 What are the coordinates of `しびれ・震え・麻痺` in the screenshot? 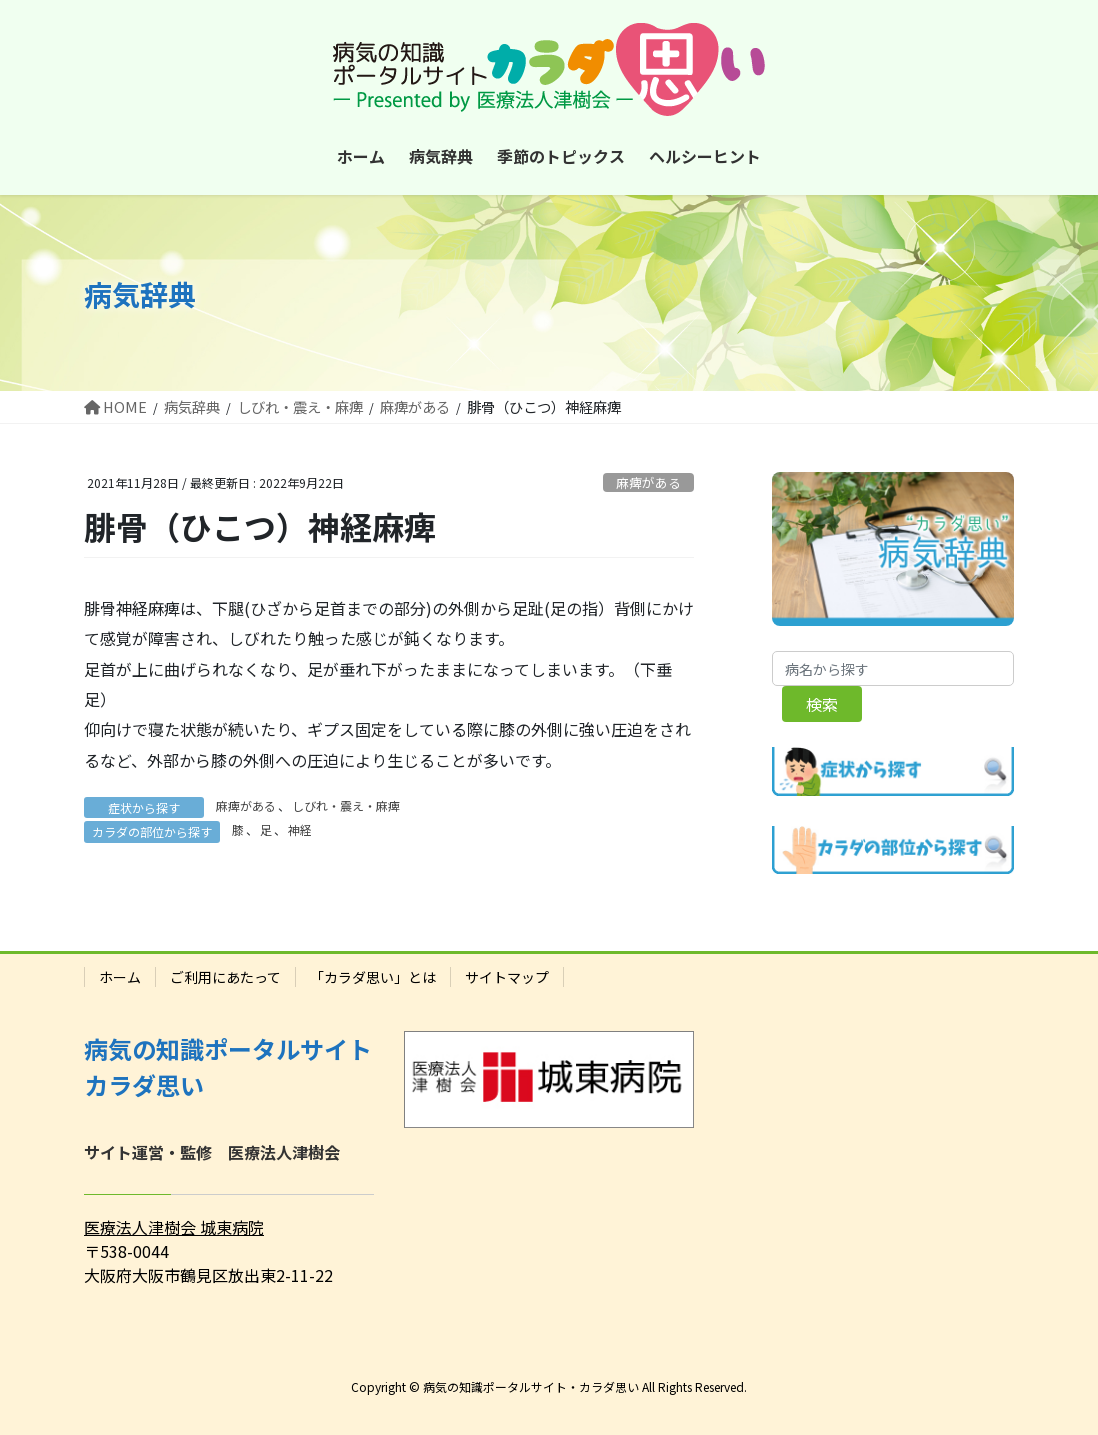 It's located at (346, 805).